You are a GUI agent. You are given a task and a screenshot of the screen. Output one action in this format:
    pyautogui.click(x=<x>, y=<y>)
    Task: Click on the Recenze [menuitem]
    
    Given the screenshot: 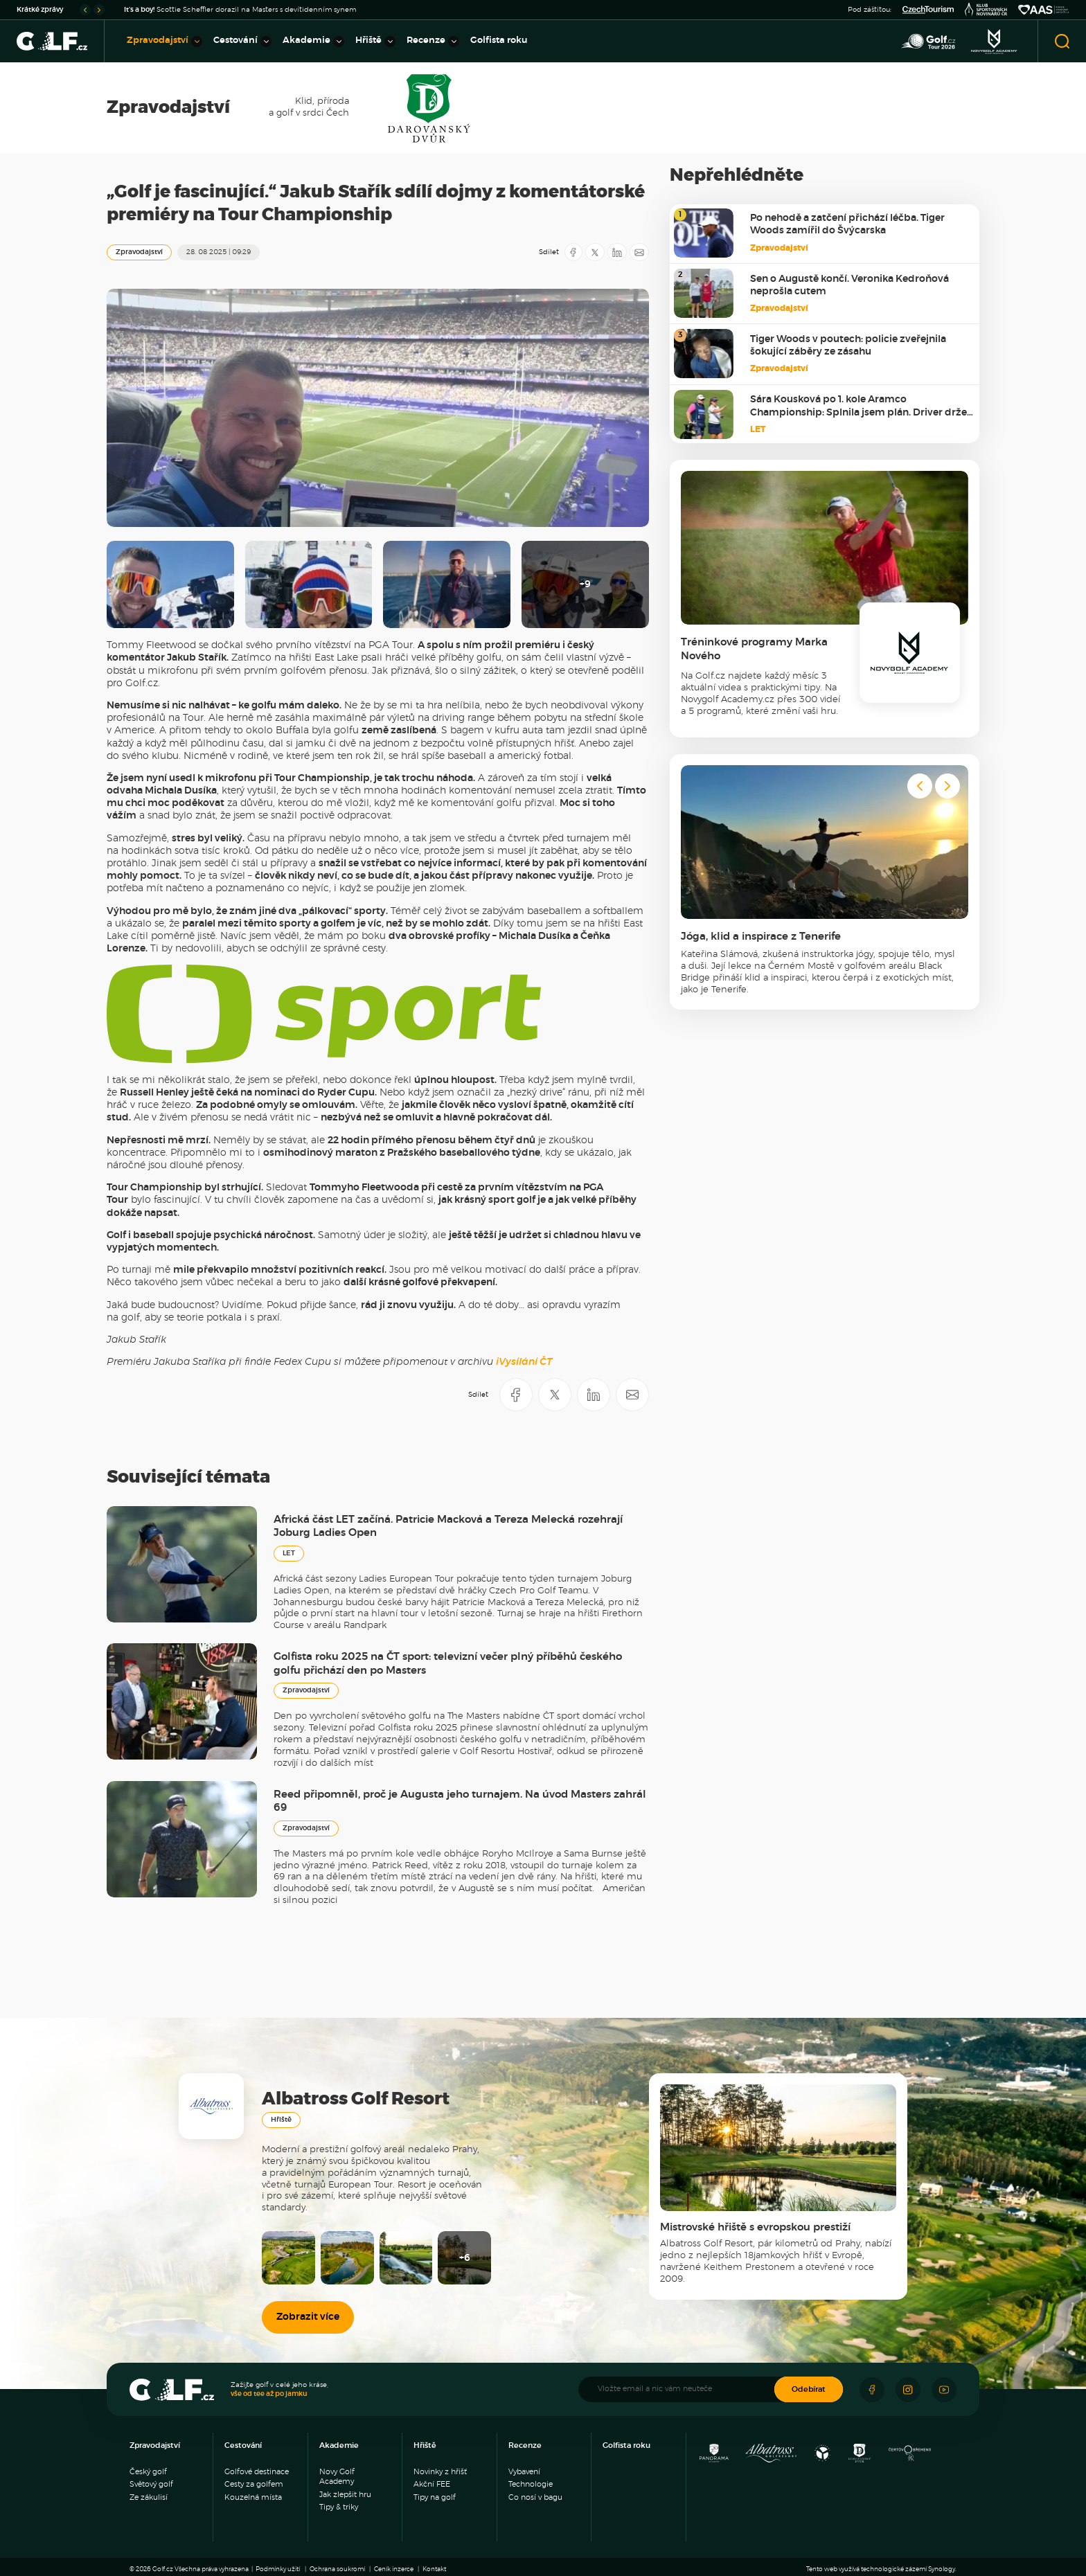 What is the action you would take?
    pyautogui.click(x=433, y=41)
    